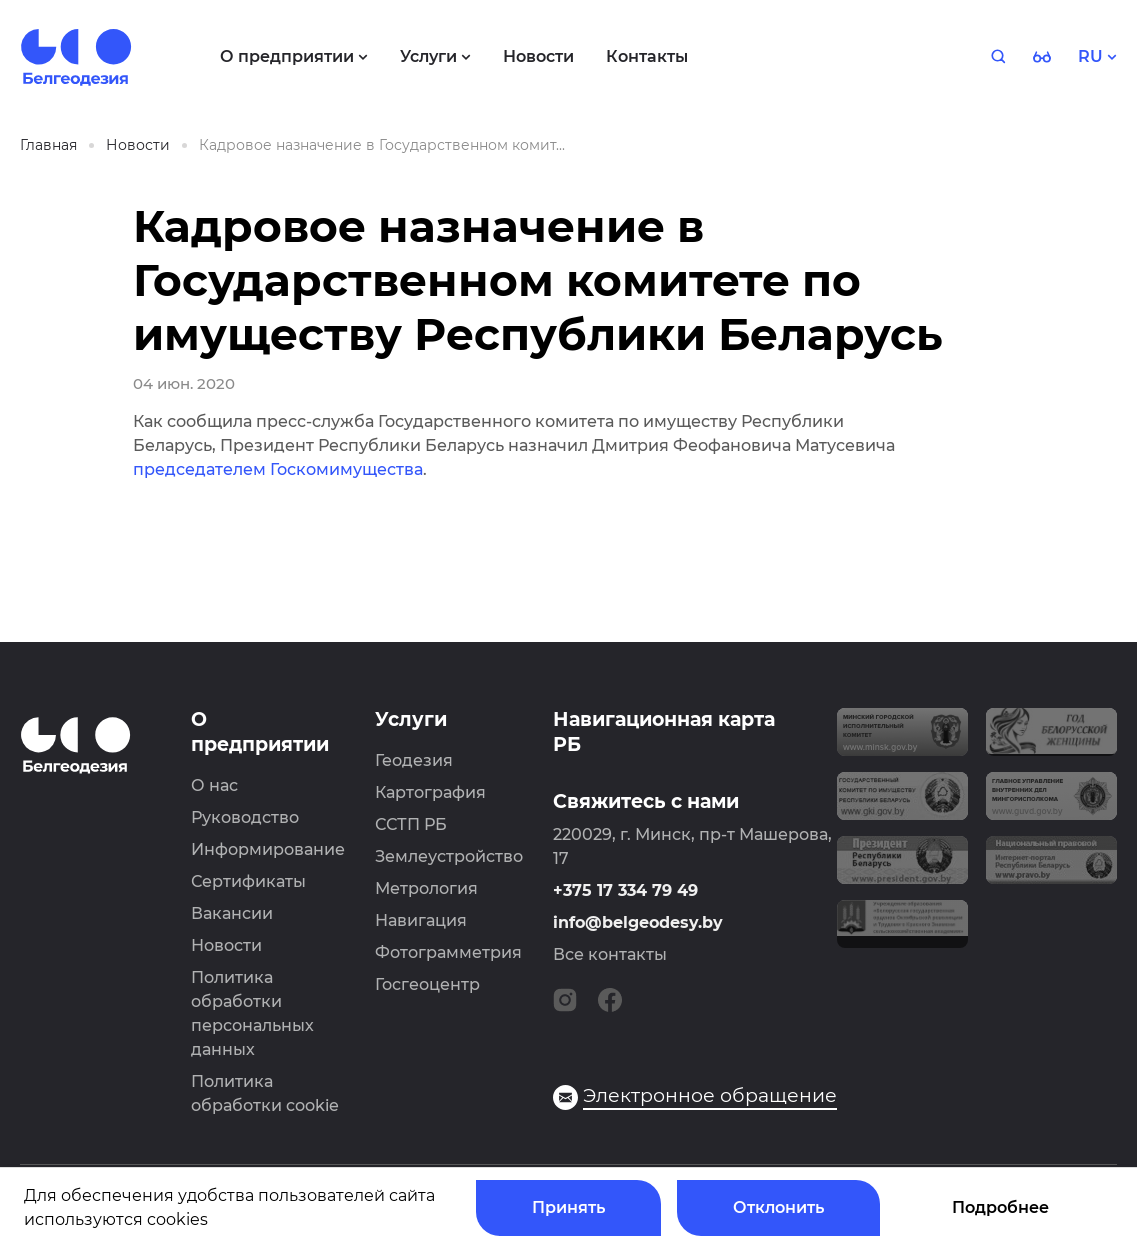 This screenshot has width=1137, height=1248. What do you see at coordinates (449, 856) in the screenshot?
I see `Землеустройство` at bounding box center [449, 856].